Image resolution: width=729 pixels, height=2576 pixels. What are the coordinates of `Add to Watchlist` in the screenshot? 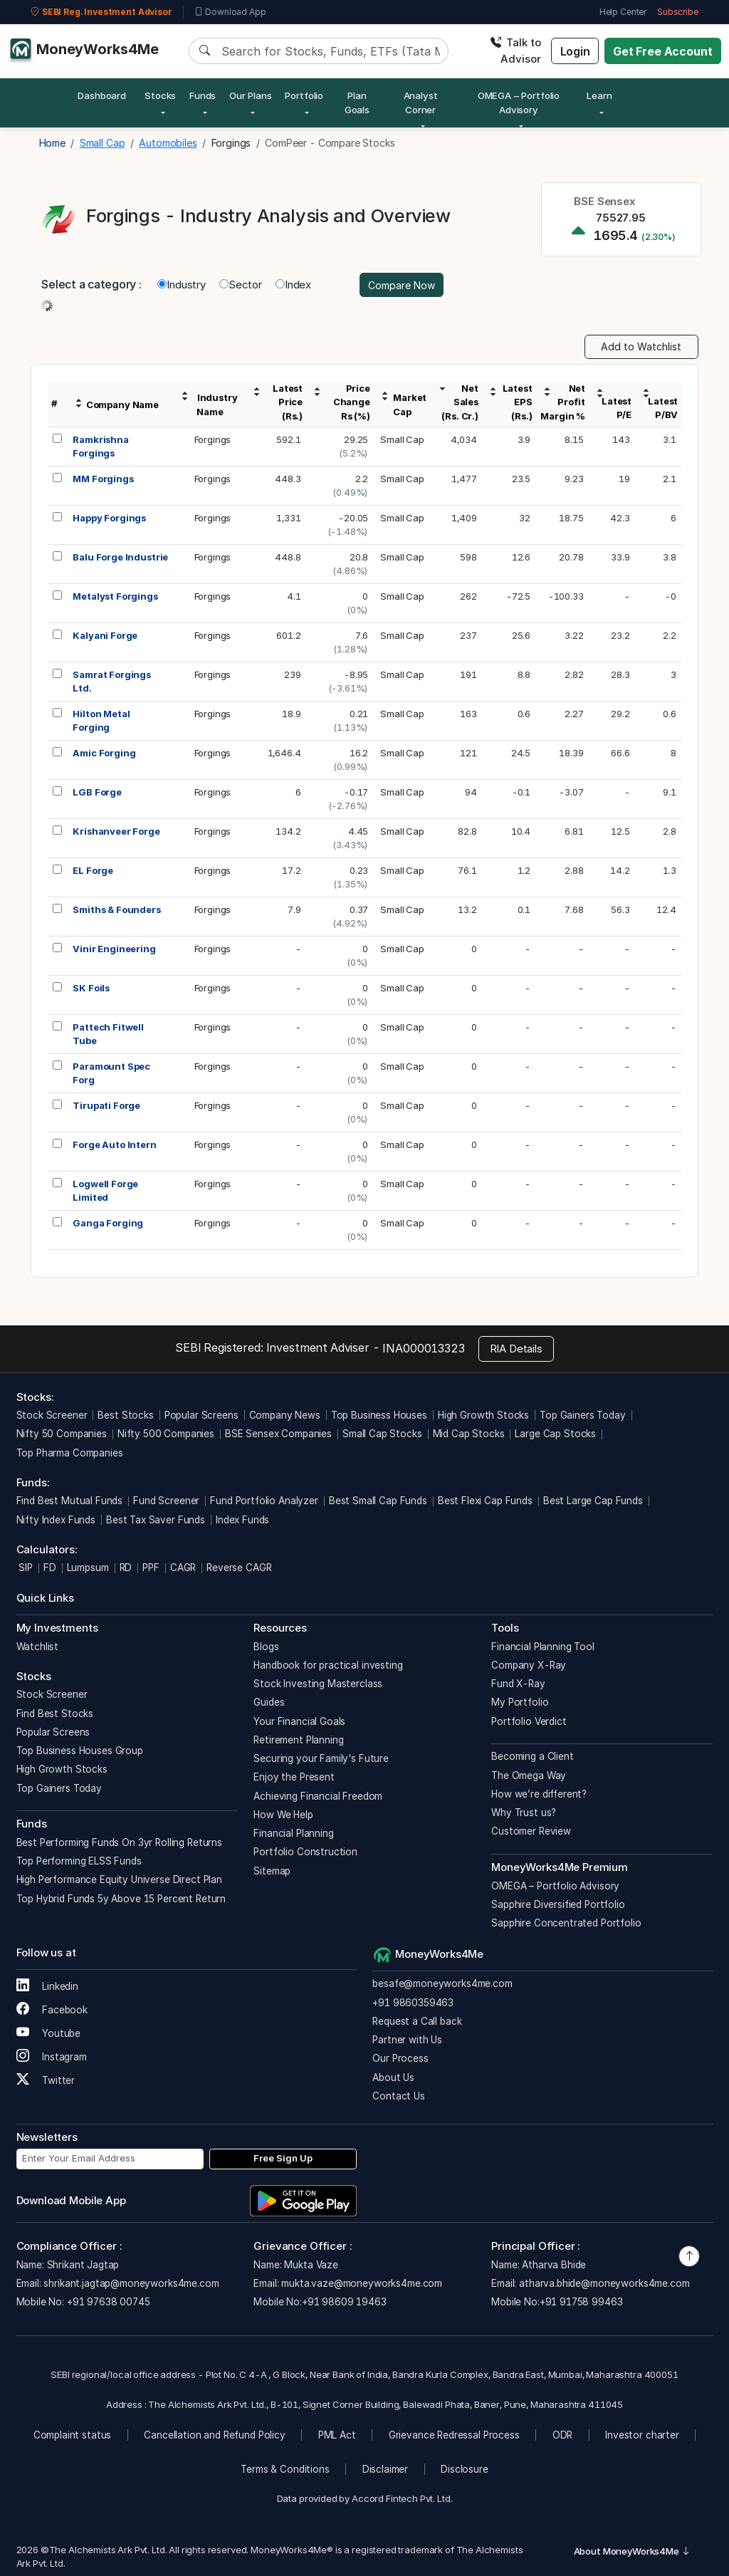 It's located at (641, 346).